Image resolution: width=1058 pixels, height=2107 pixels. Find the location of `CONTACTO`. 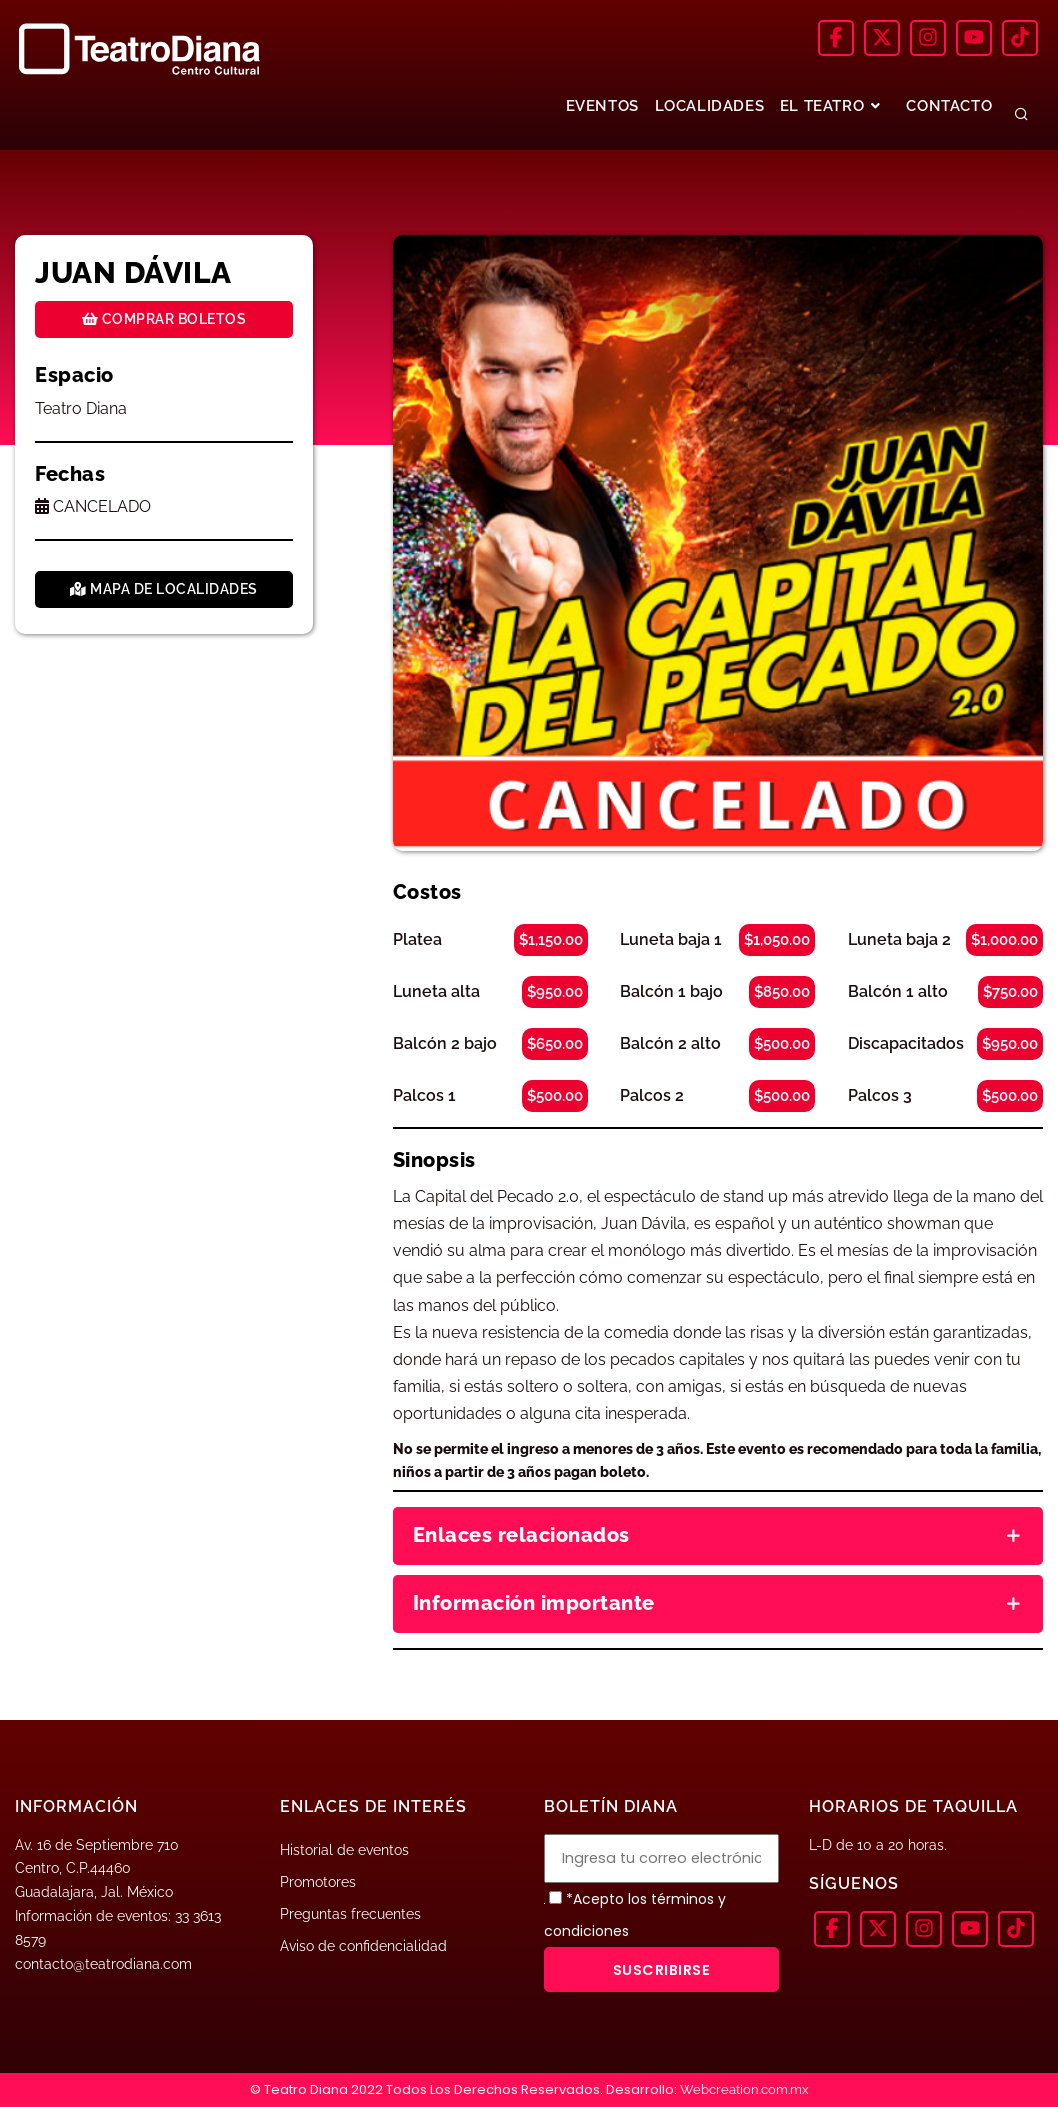

CONTACTO is located at coordinates (949, 106).